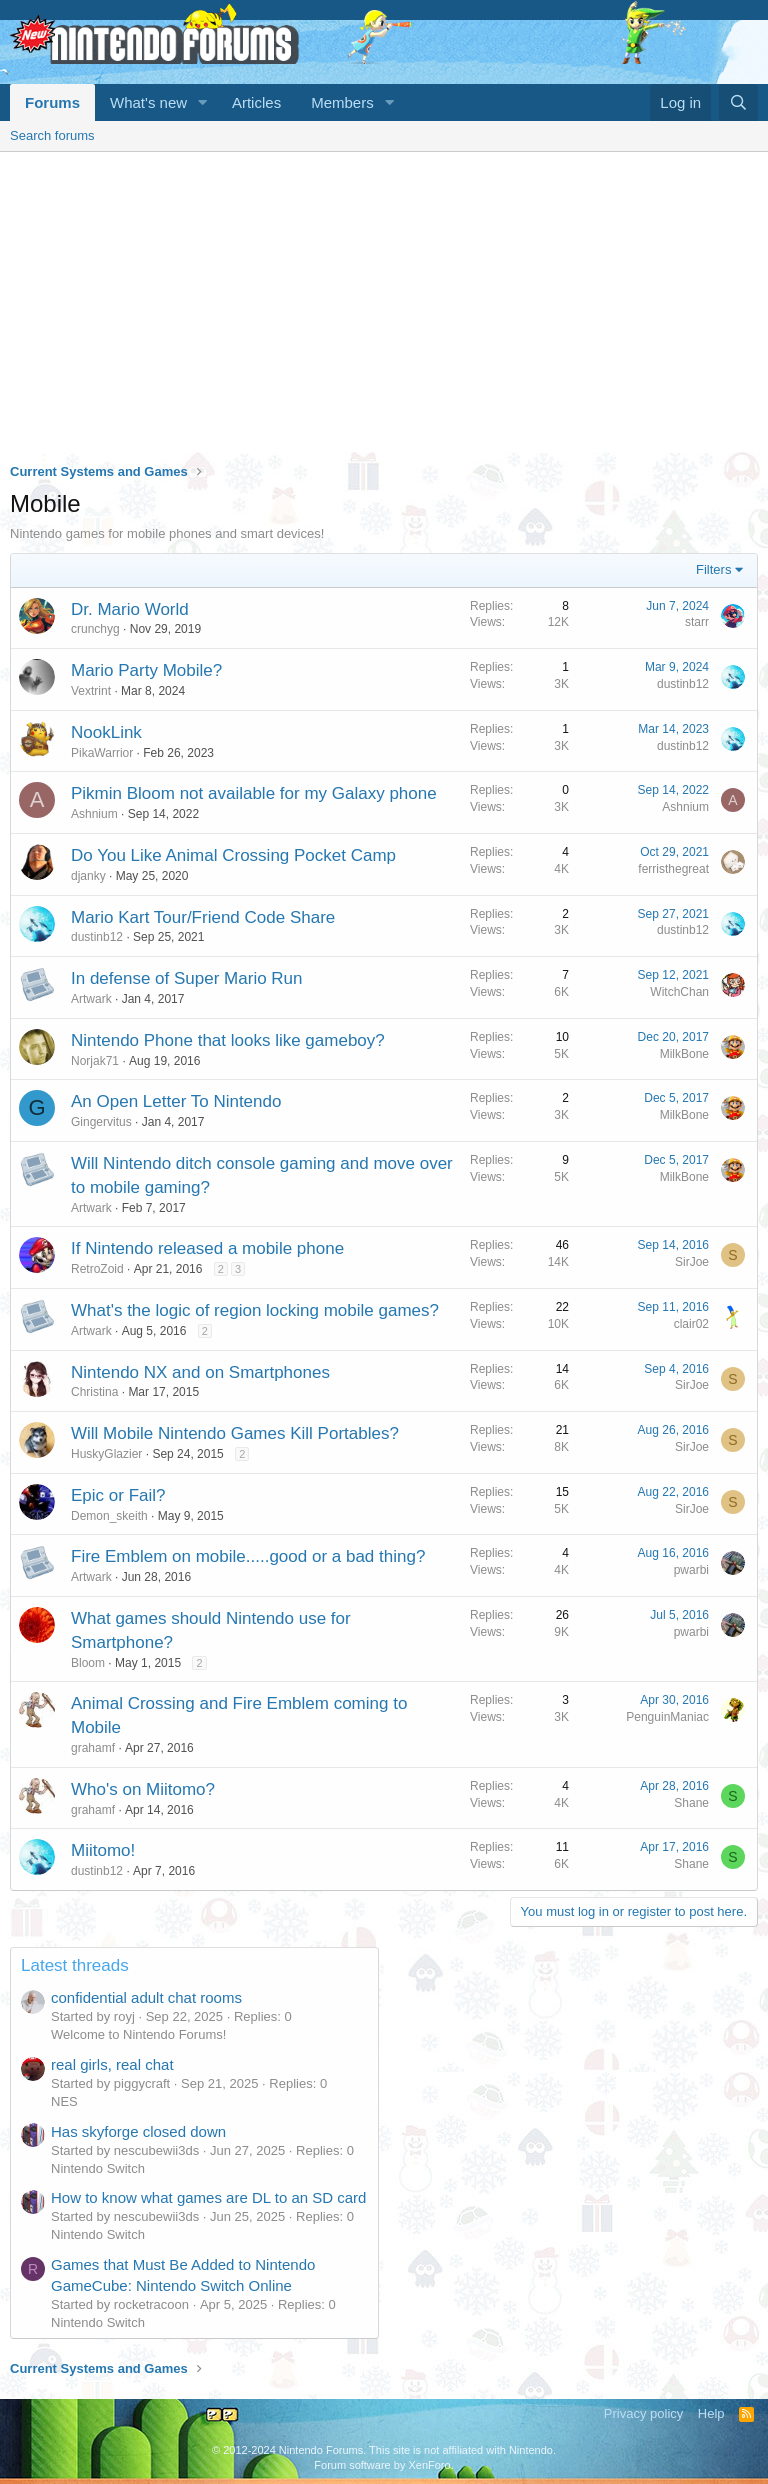  Describe the element at coordinates (697, 622) in the screenshot. I see `starr` at that location.